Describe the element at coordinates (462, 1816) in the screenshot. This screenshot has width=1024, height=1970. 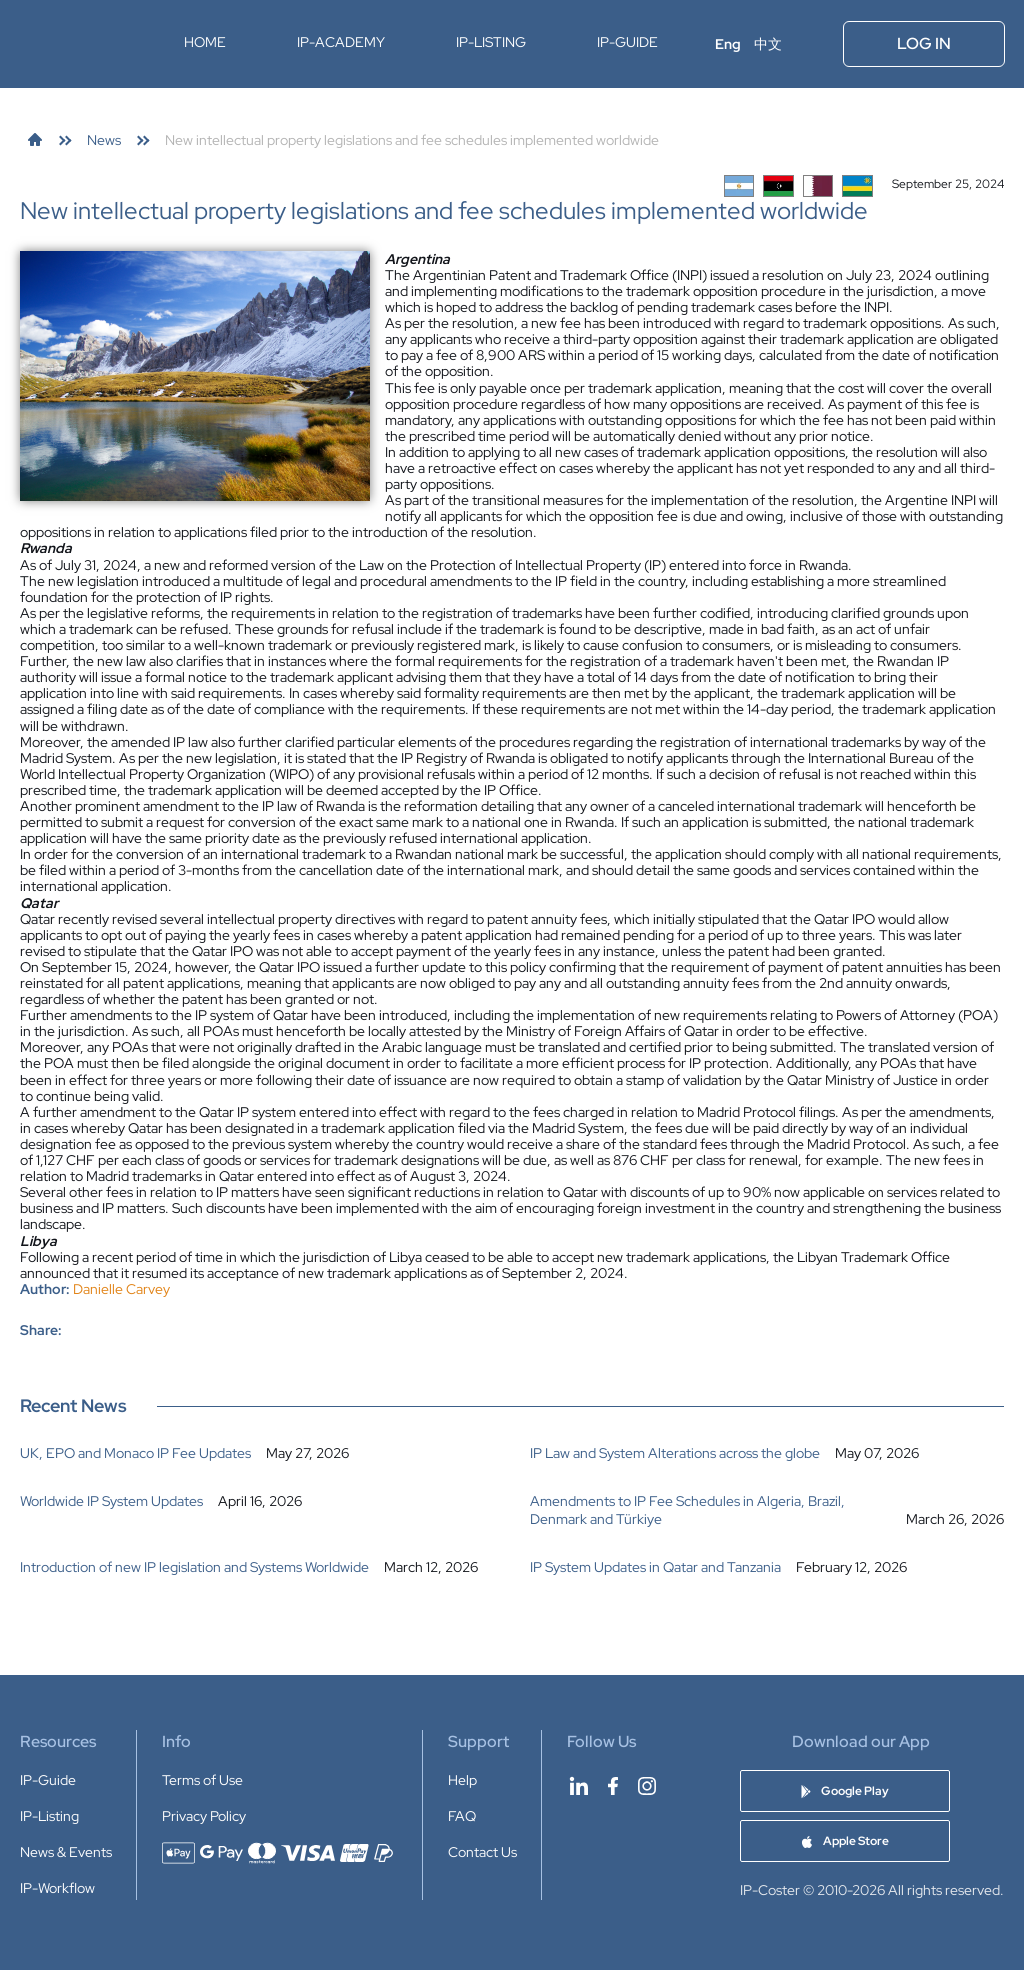
I see `FAQ` at that location.